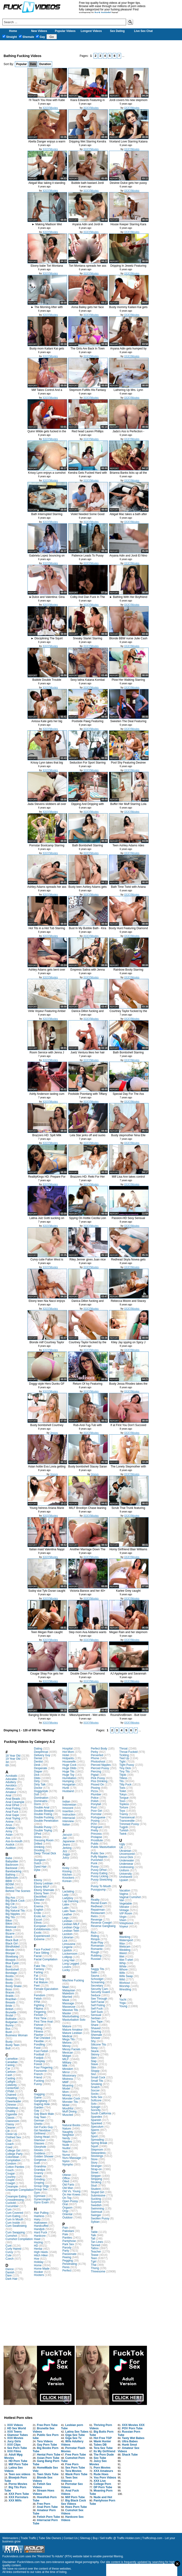 The height and width of the screenshot is (2576, 182). I want to click on Bath Interrupted Starring Abigail..., so click(46, 516).